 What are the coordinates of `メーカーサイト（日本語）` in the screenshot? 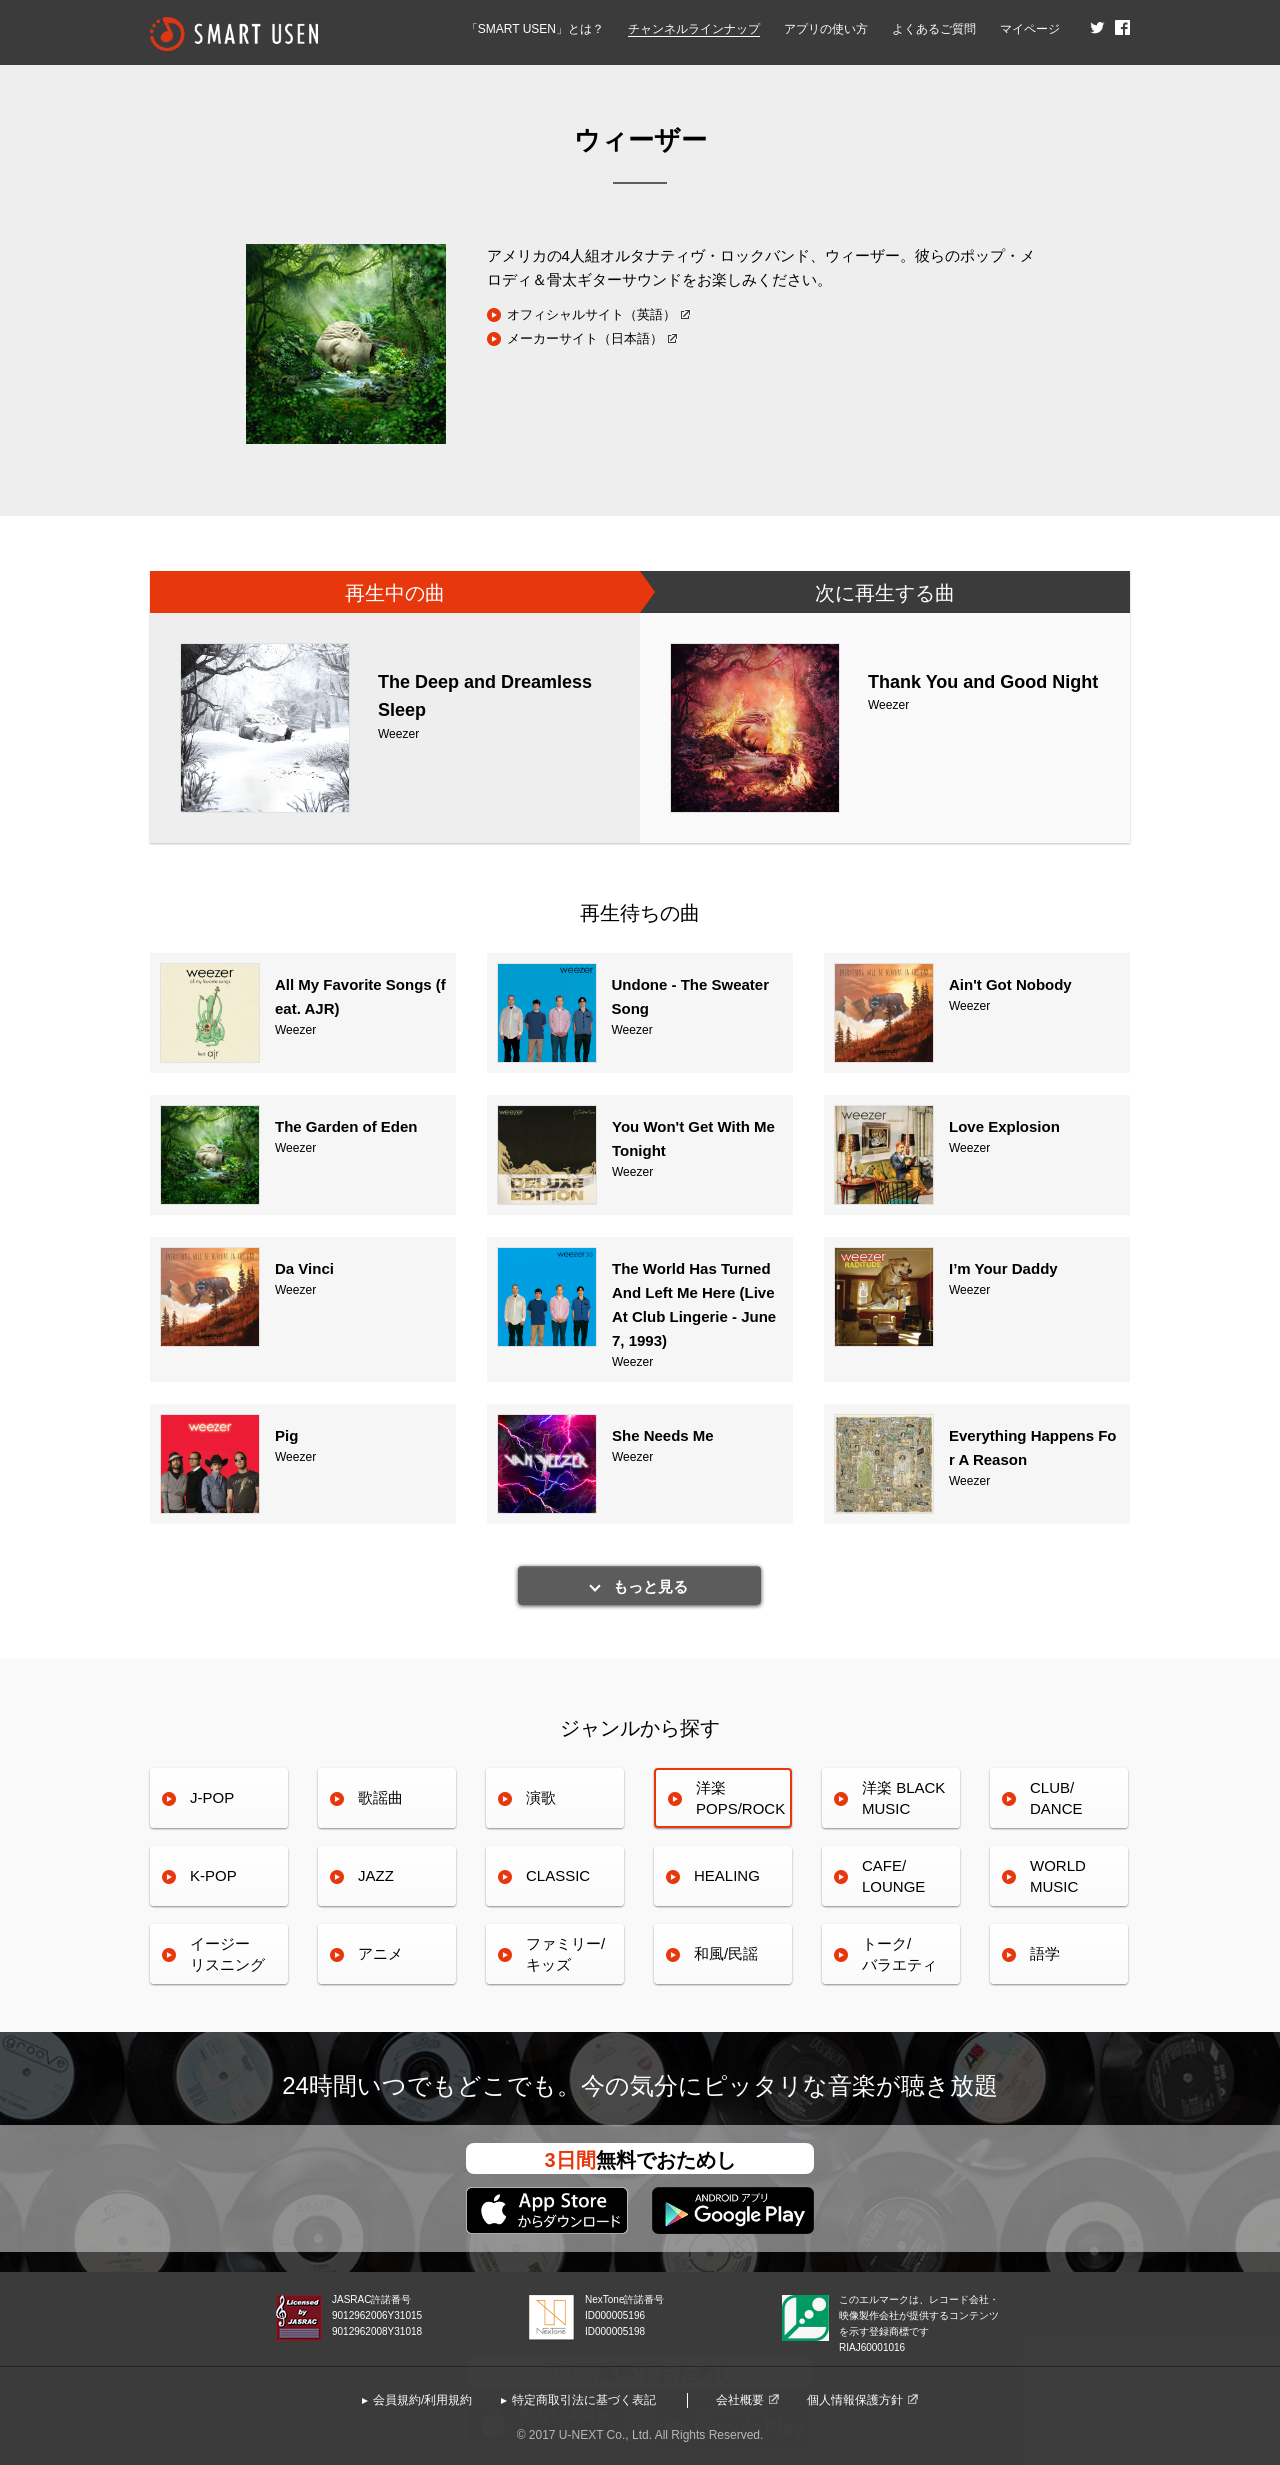 It's located at (585, 338).